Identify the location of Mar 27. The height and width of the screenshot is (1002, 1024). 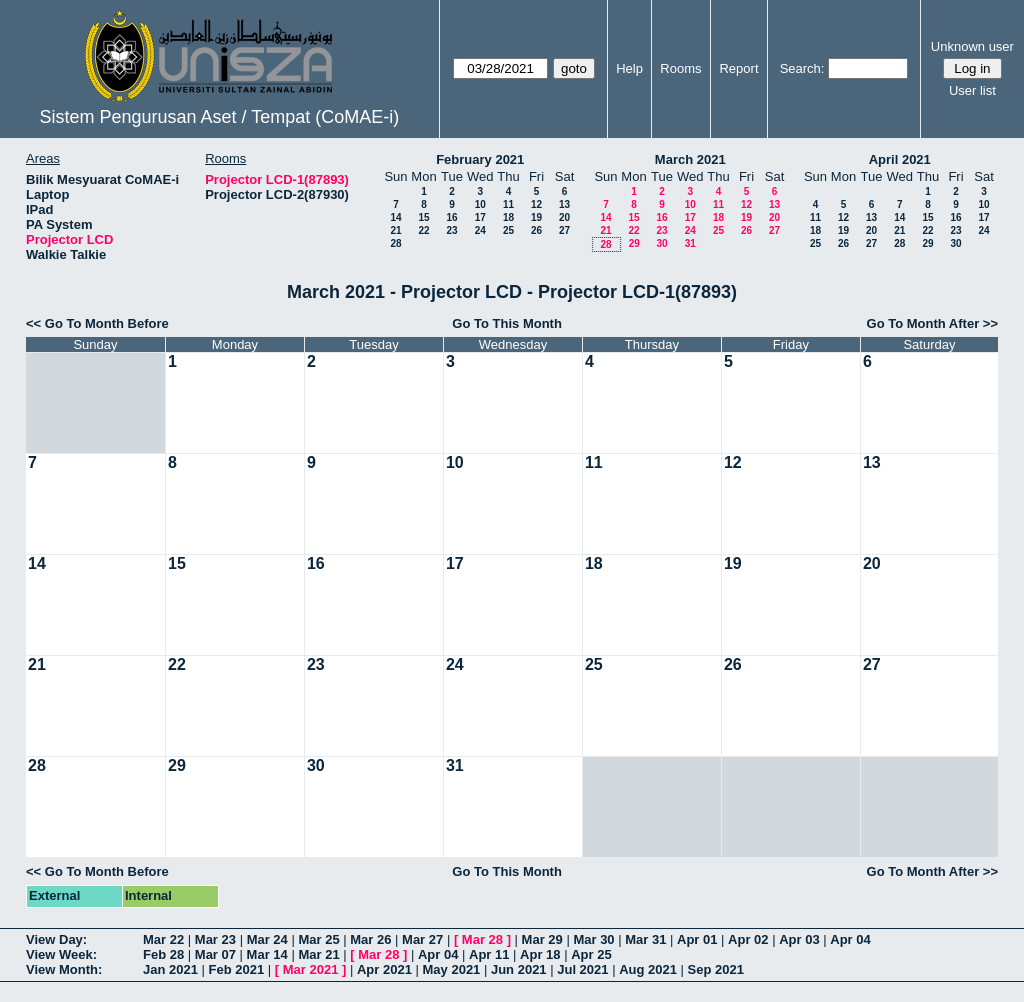
(422, 939).